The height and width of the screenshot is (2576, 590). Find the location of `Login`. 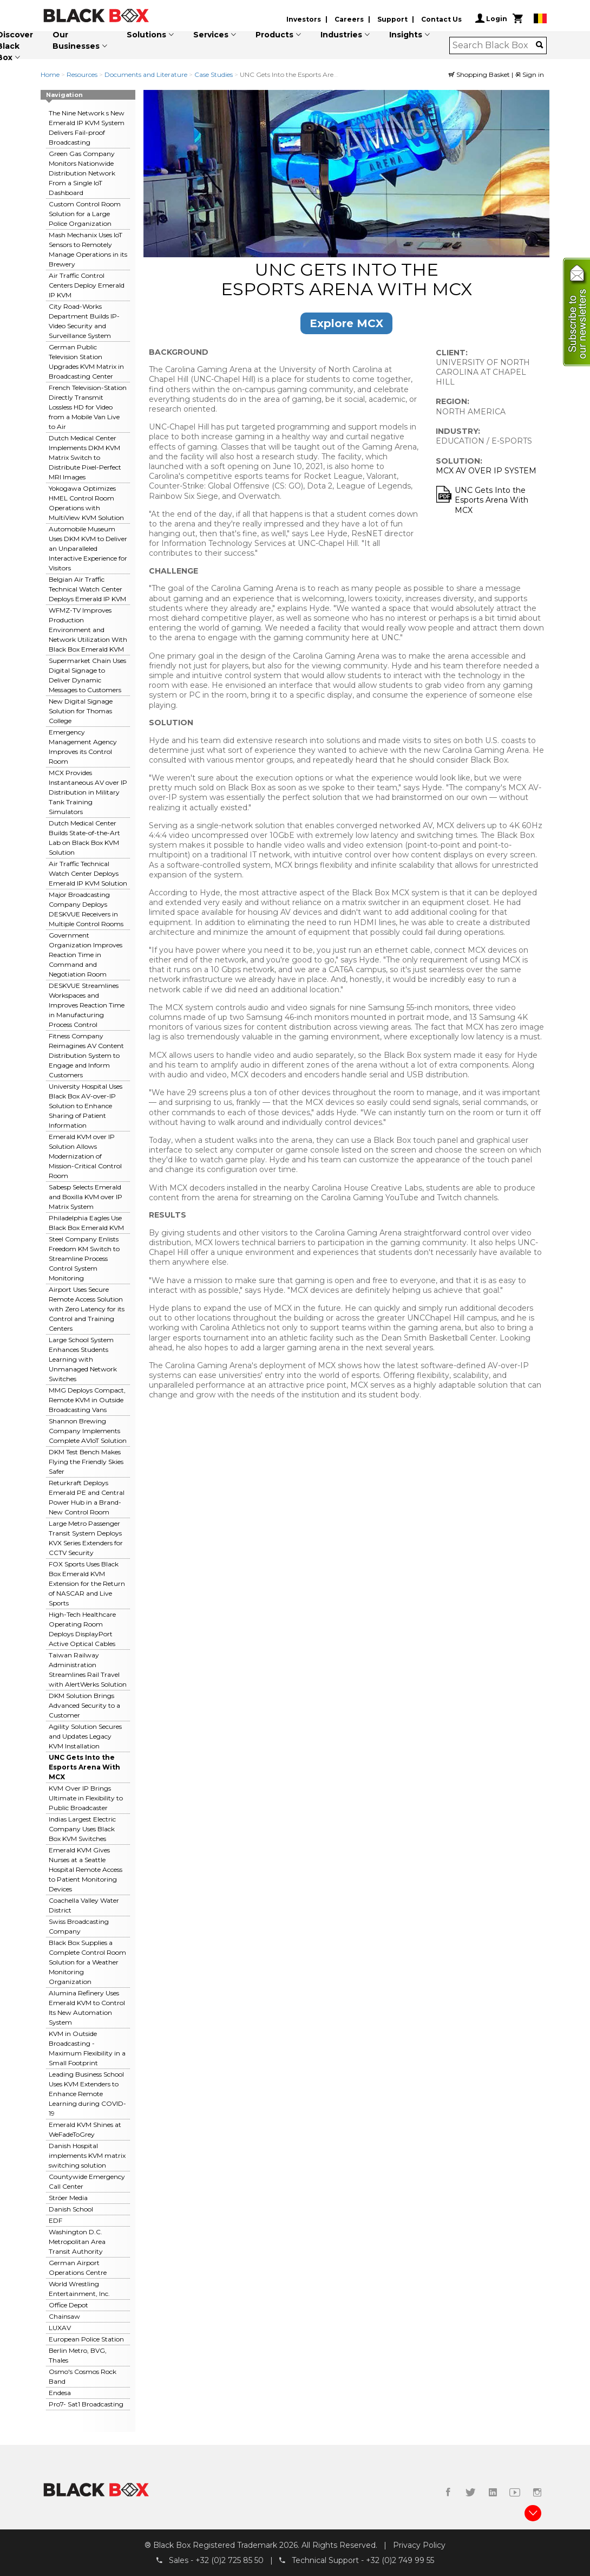

Login is located at coordinates (491, 18).